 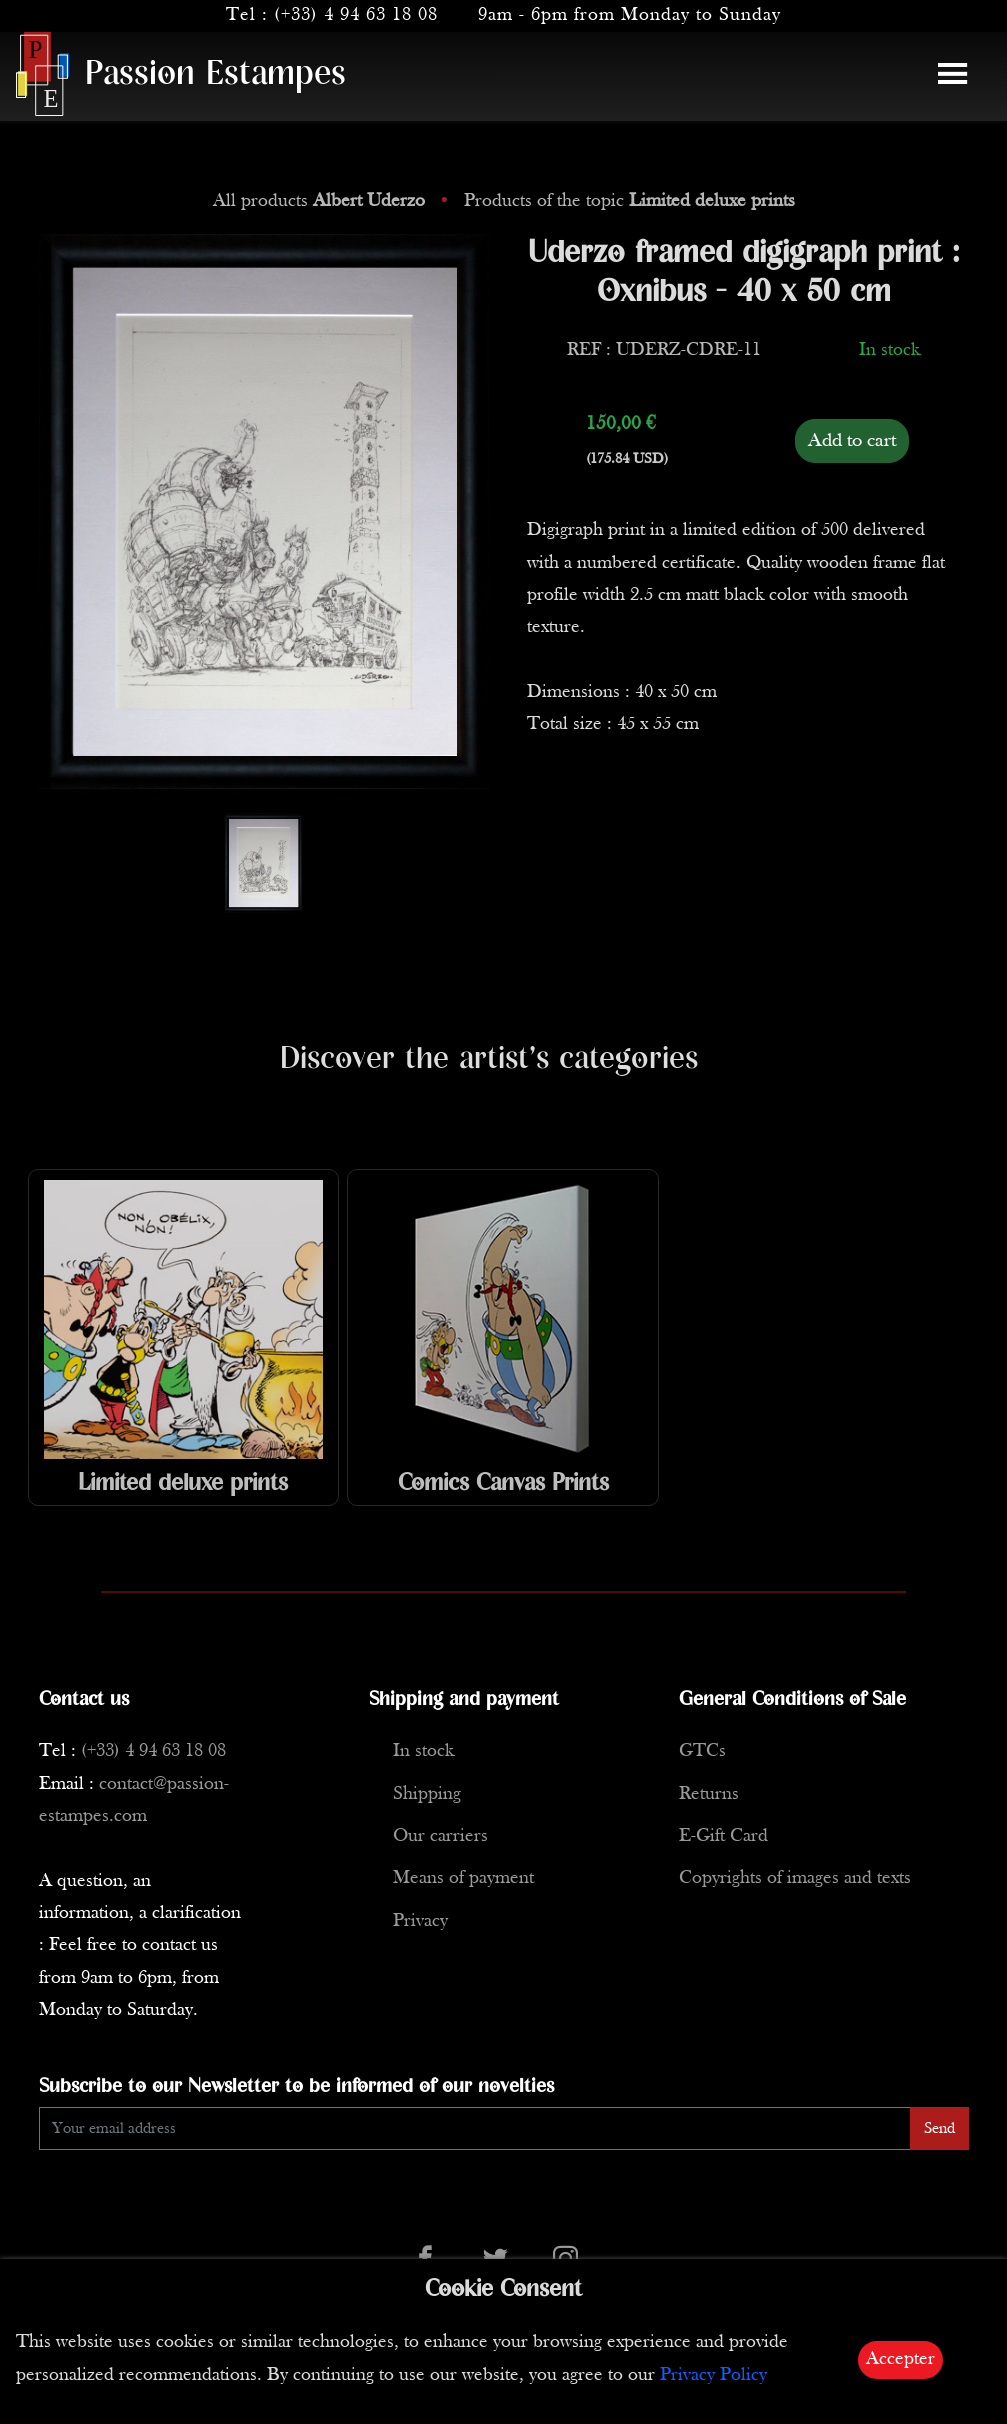 What do you see at coordinates (702, 1751) in the screenshot?
I see `GTCs` at bounding box center [702, 1751].